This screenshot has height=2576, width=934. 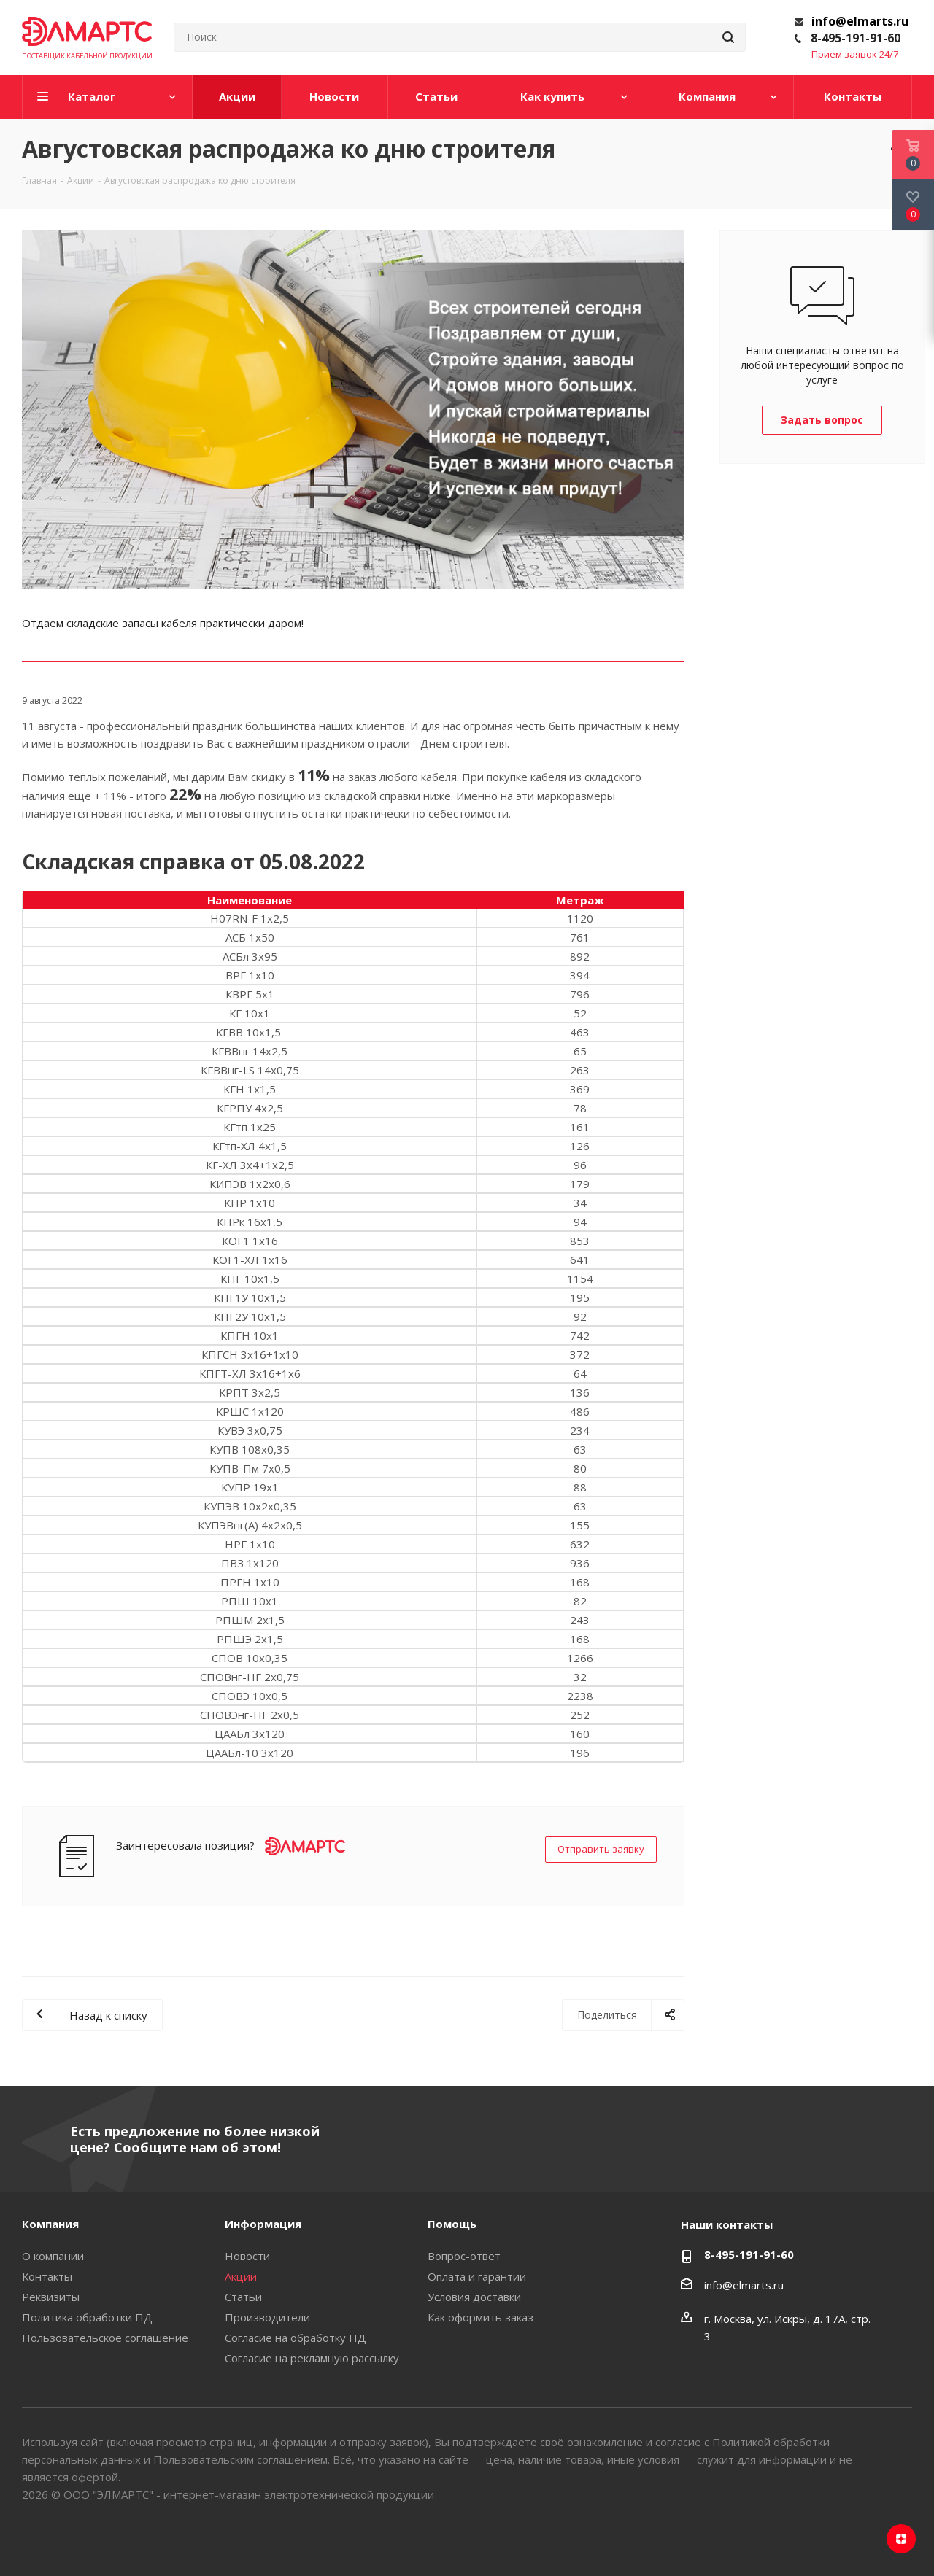 I want to click on Согласие на рекламную рассылку, so click(x=312, y=2358).